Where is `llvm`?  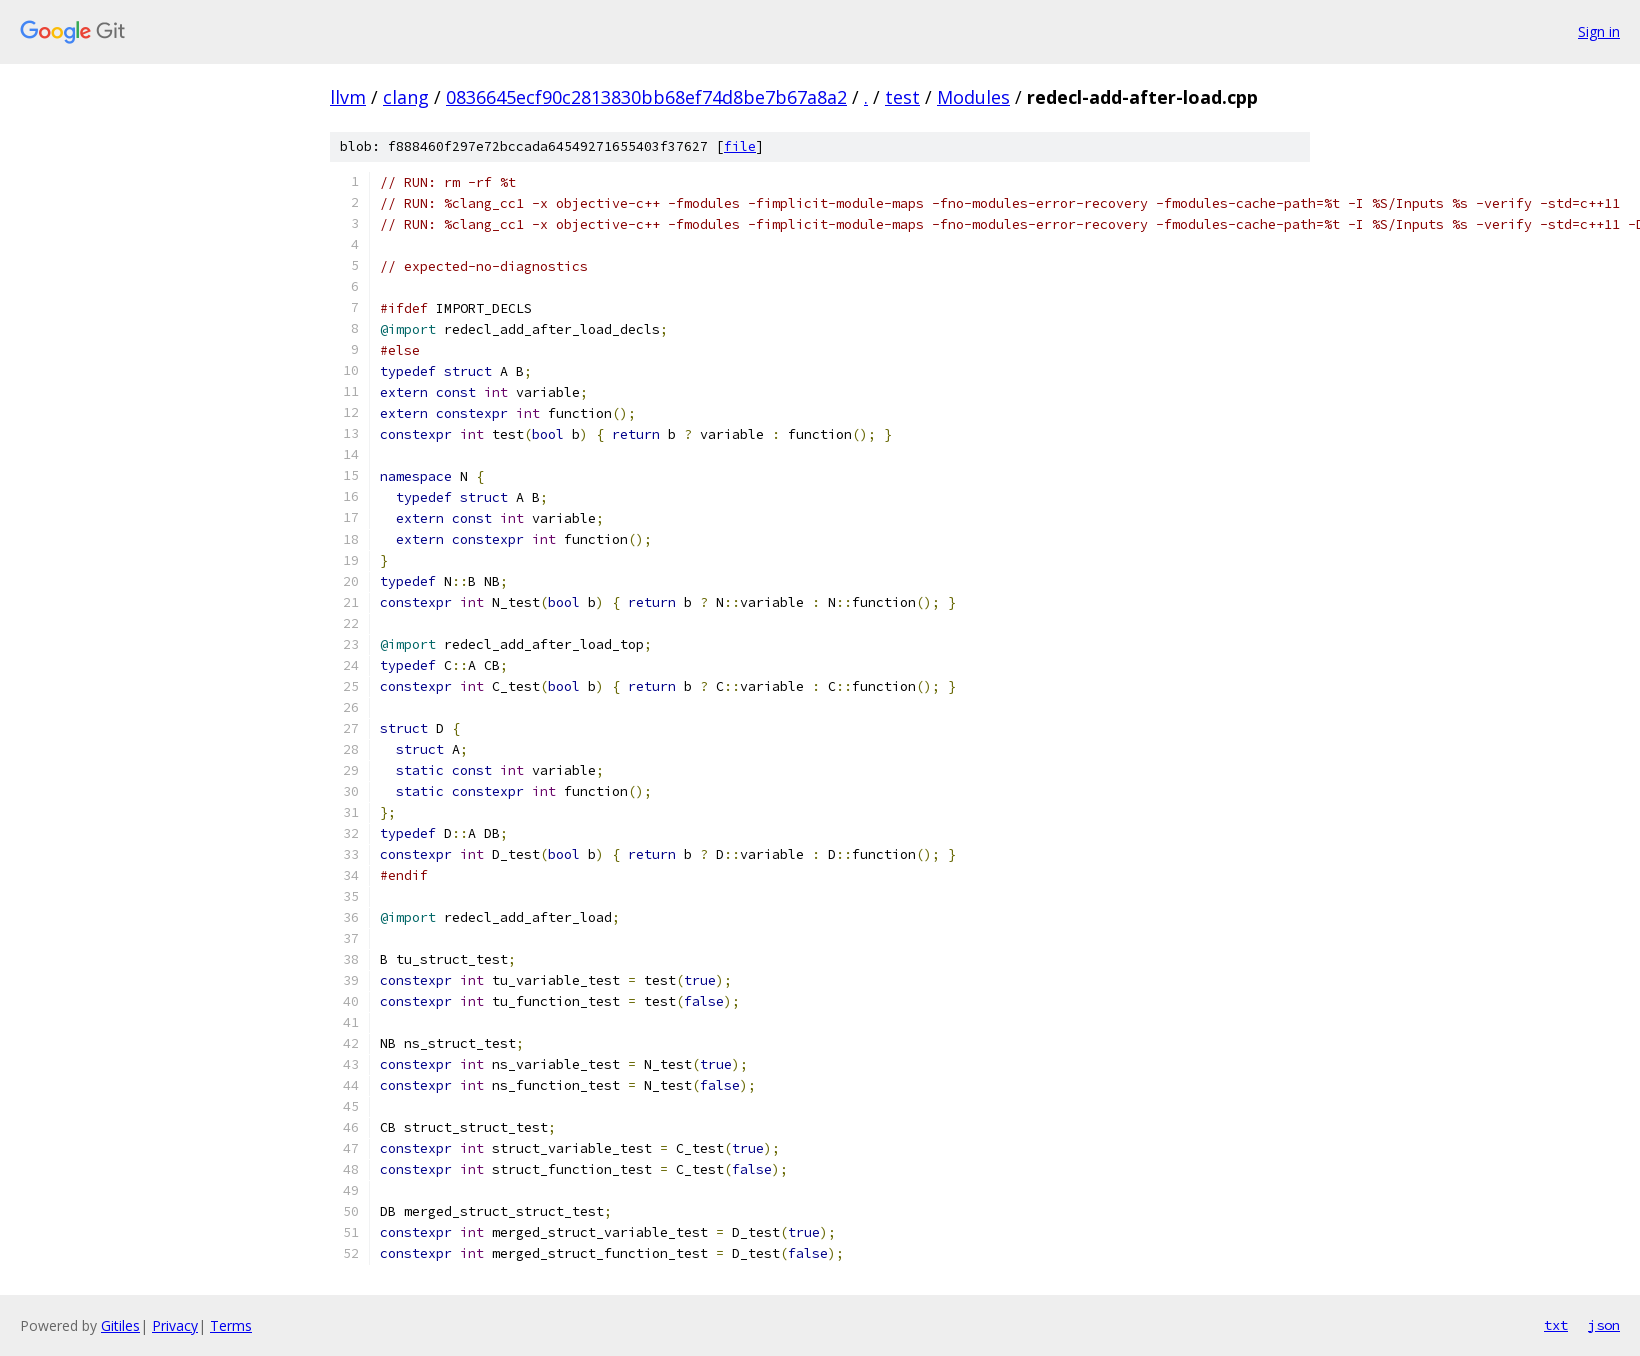
llvm is located at coordinates (348, 97).